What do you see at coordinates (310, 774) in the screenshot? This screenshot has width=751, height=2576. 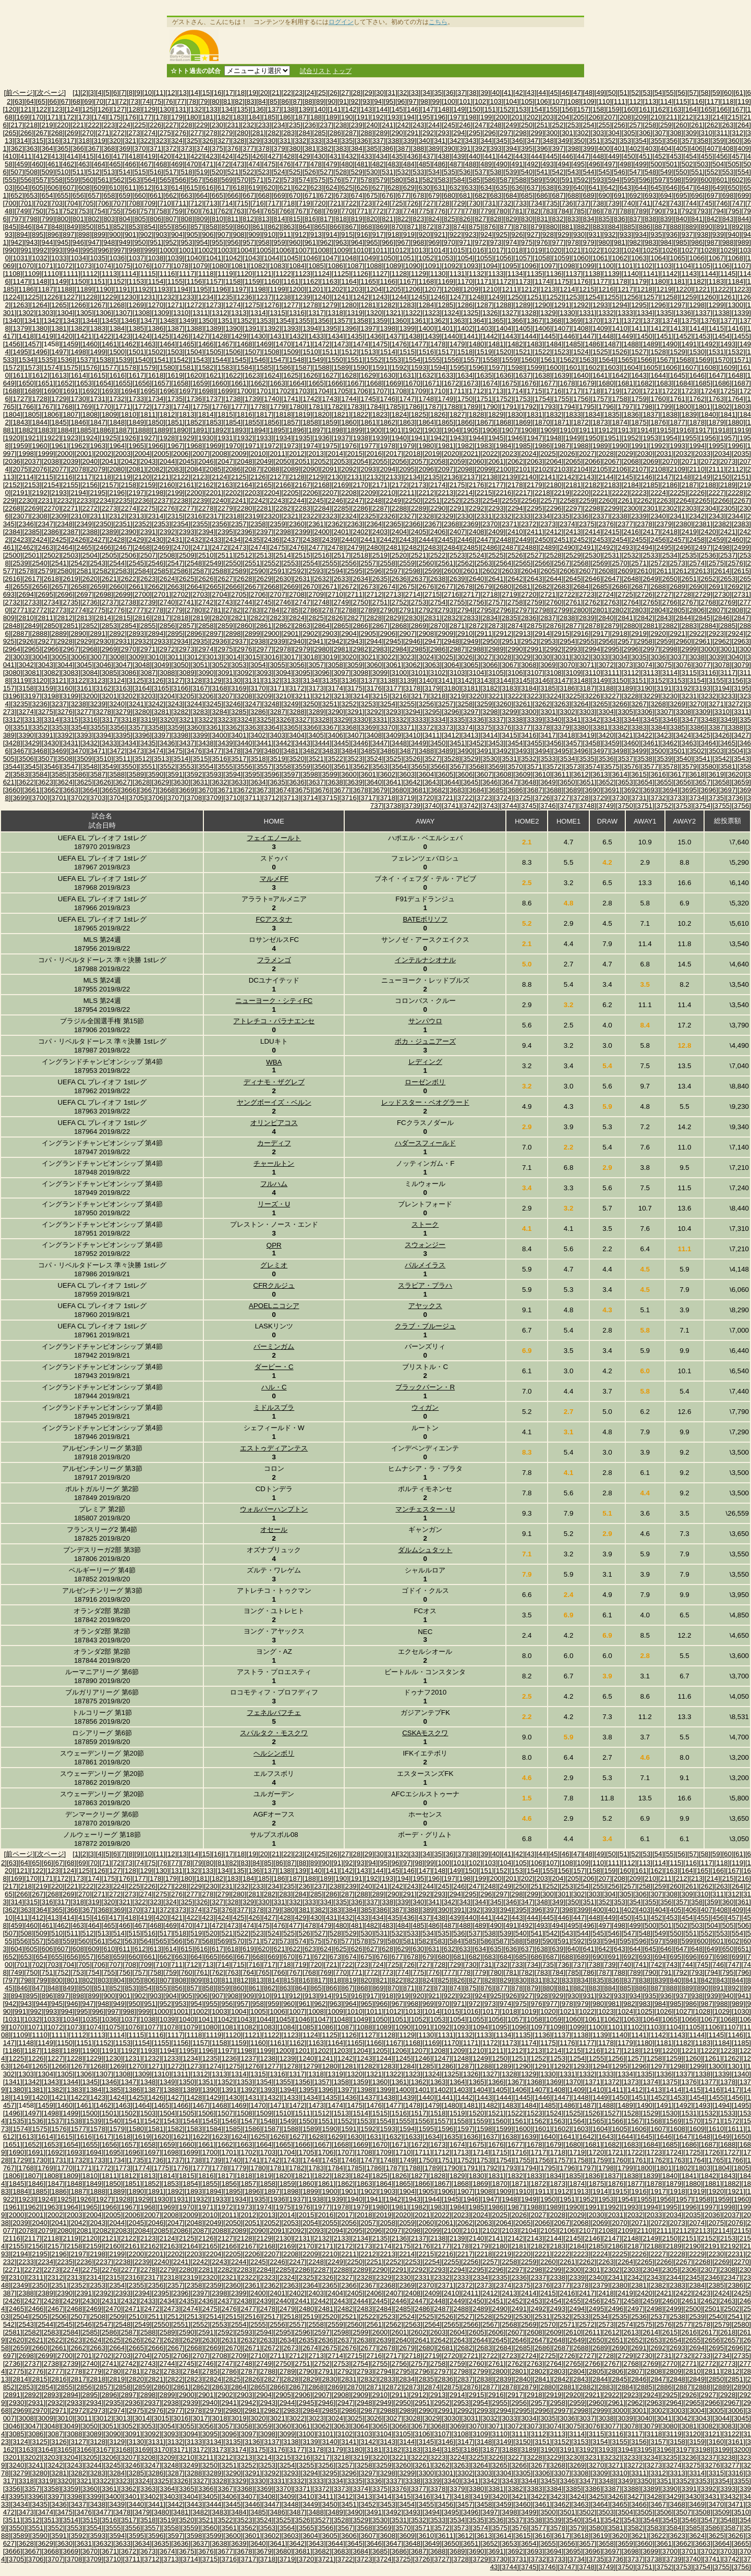 I see `[3598]` at bounding box center [310, 774].